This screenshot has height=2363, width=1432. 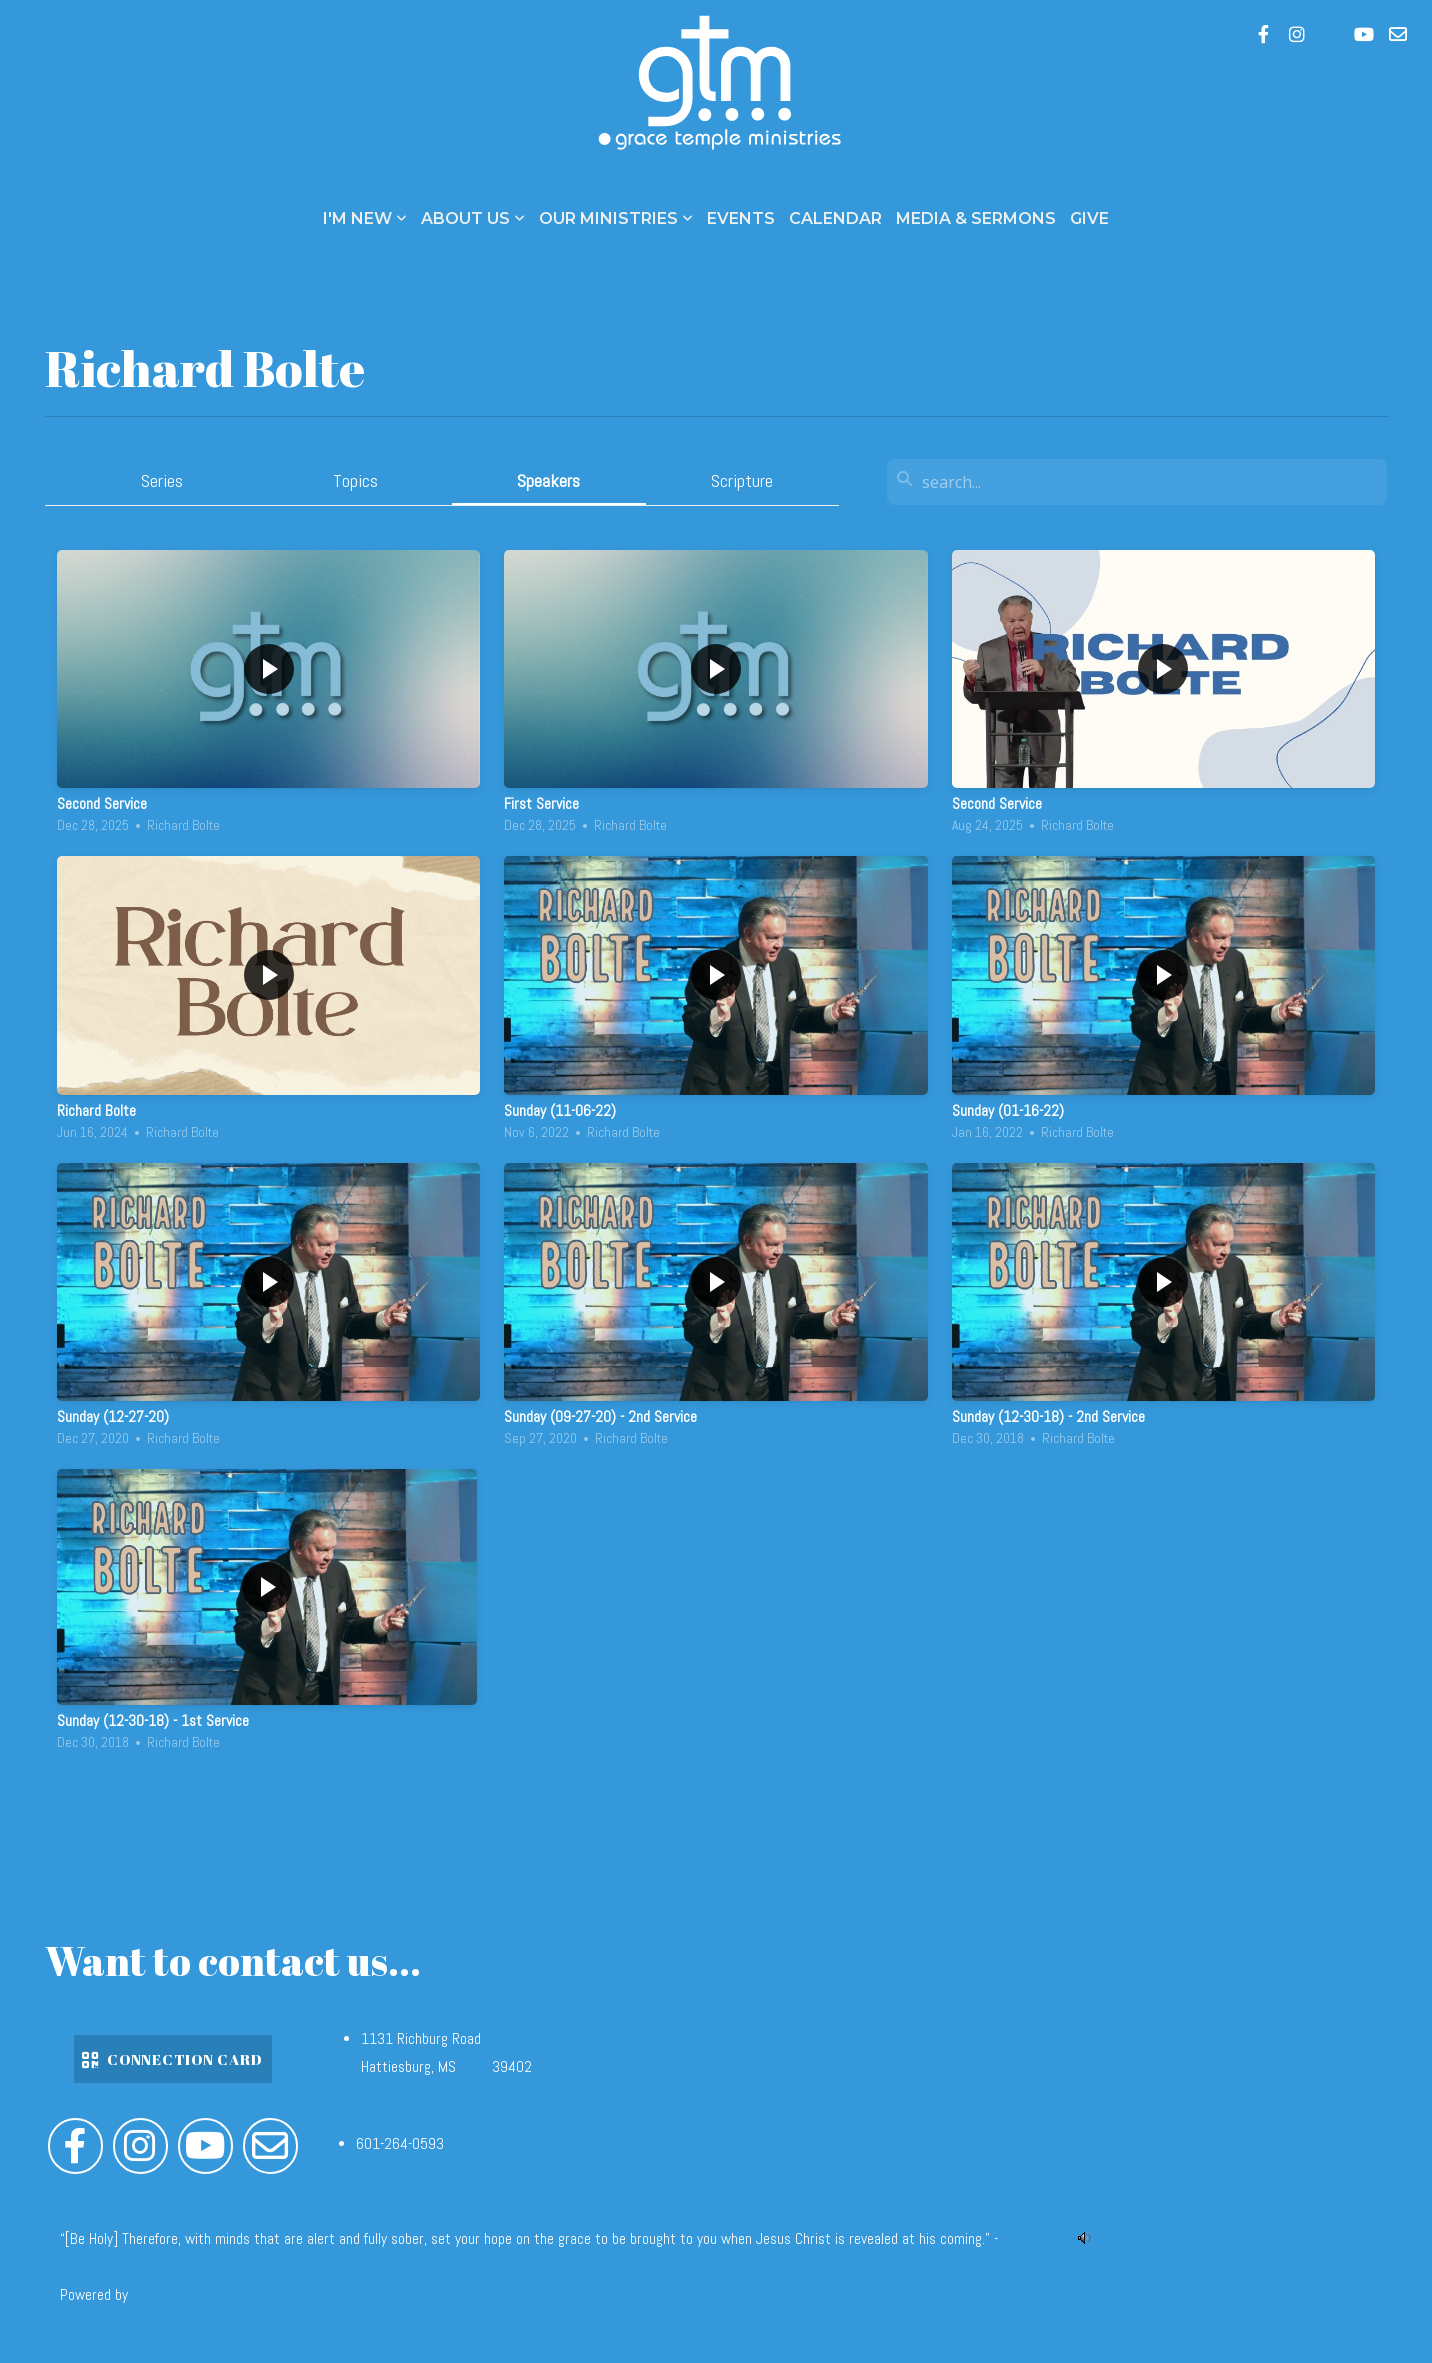 What do you see at coordinates (171, 2059) in the screenshot?
I see `Connection Card` at bounding box center [171, 2059].